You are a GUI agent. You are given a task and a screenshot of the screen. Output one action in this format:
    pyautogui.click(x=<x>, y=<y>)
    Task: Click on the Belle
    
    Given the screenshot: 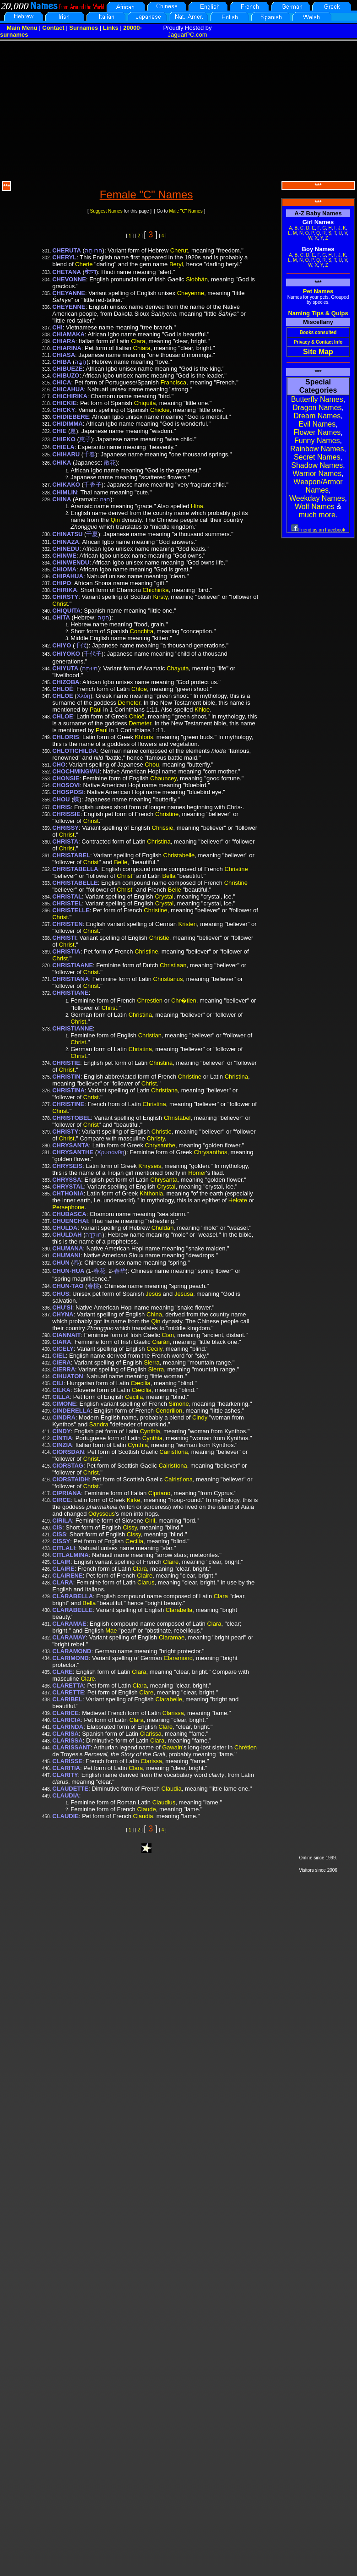 What is the action you would take?
    pyautogui.click(x=120, y=862)
    